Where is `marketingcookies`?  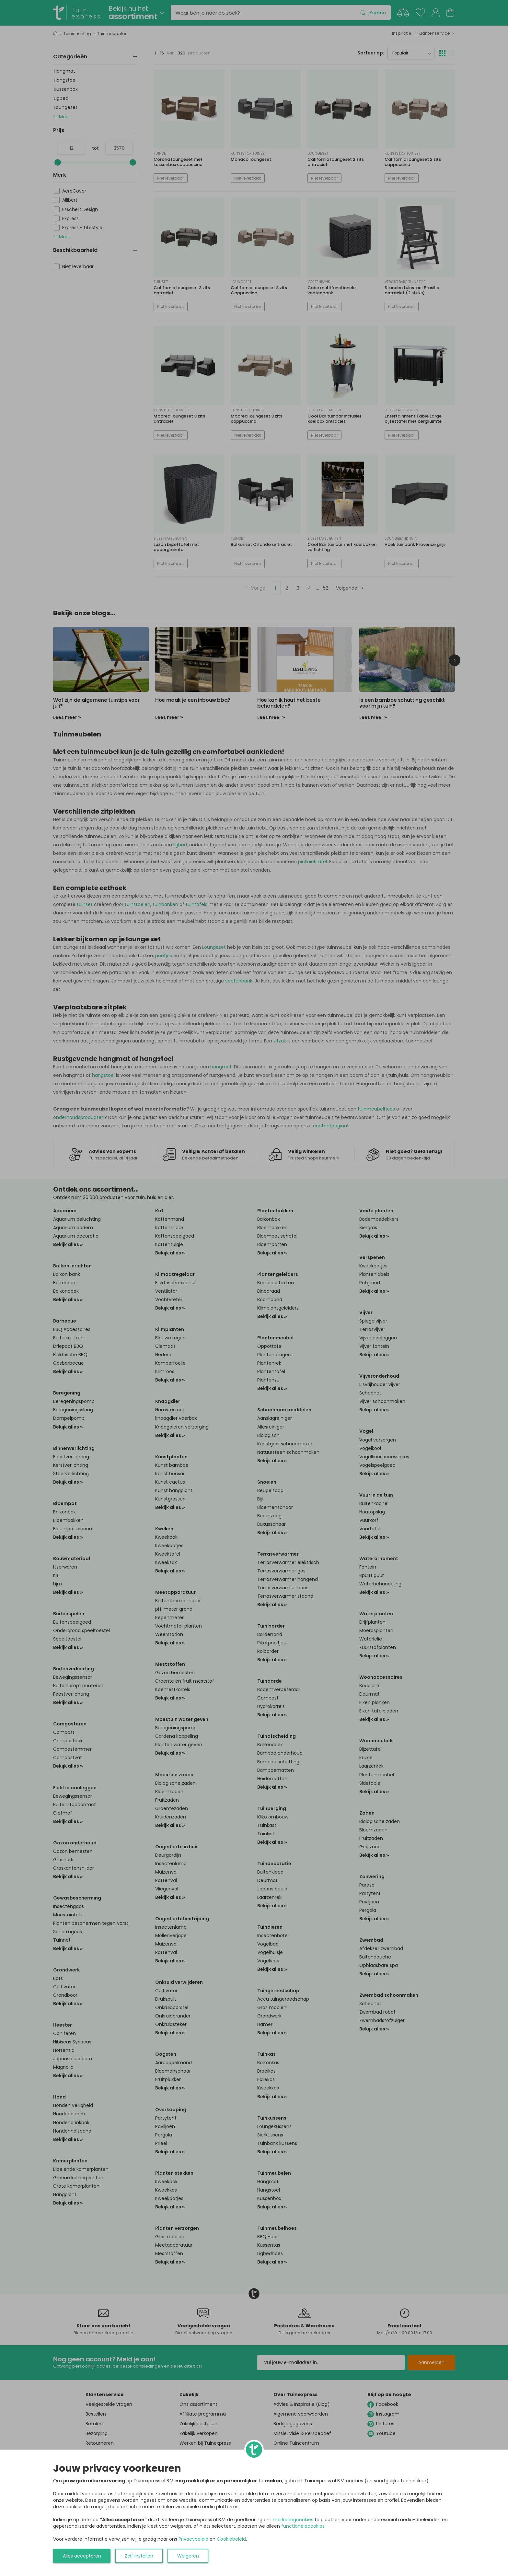
marketingcookies is located at coordinates (293, 2519).